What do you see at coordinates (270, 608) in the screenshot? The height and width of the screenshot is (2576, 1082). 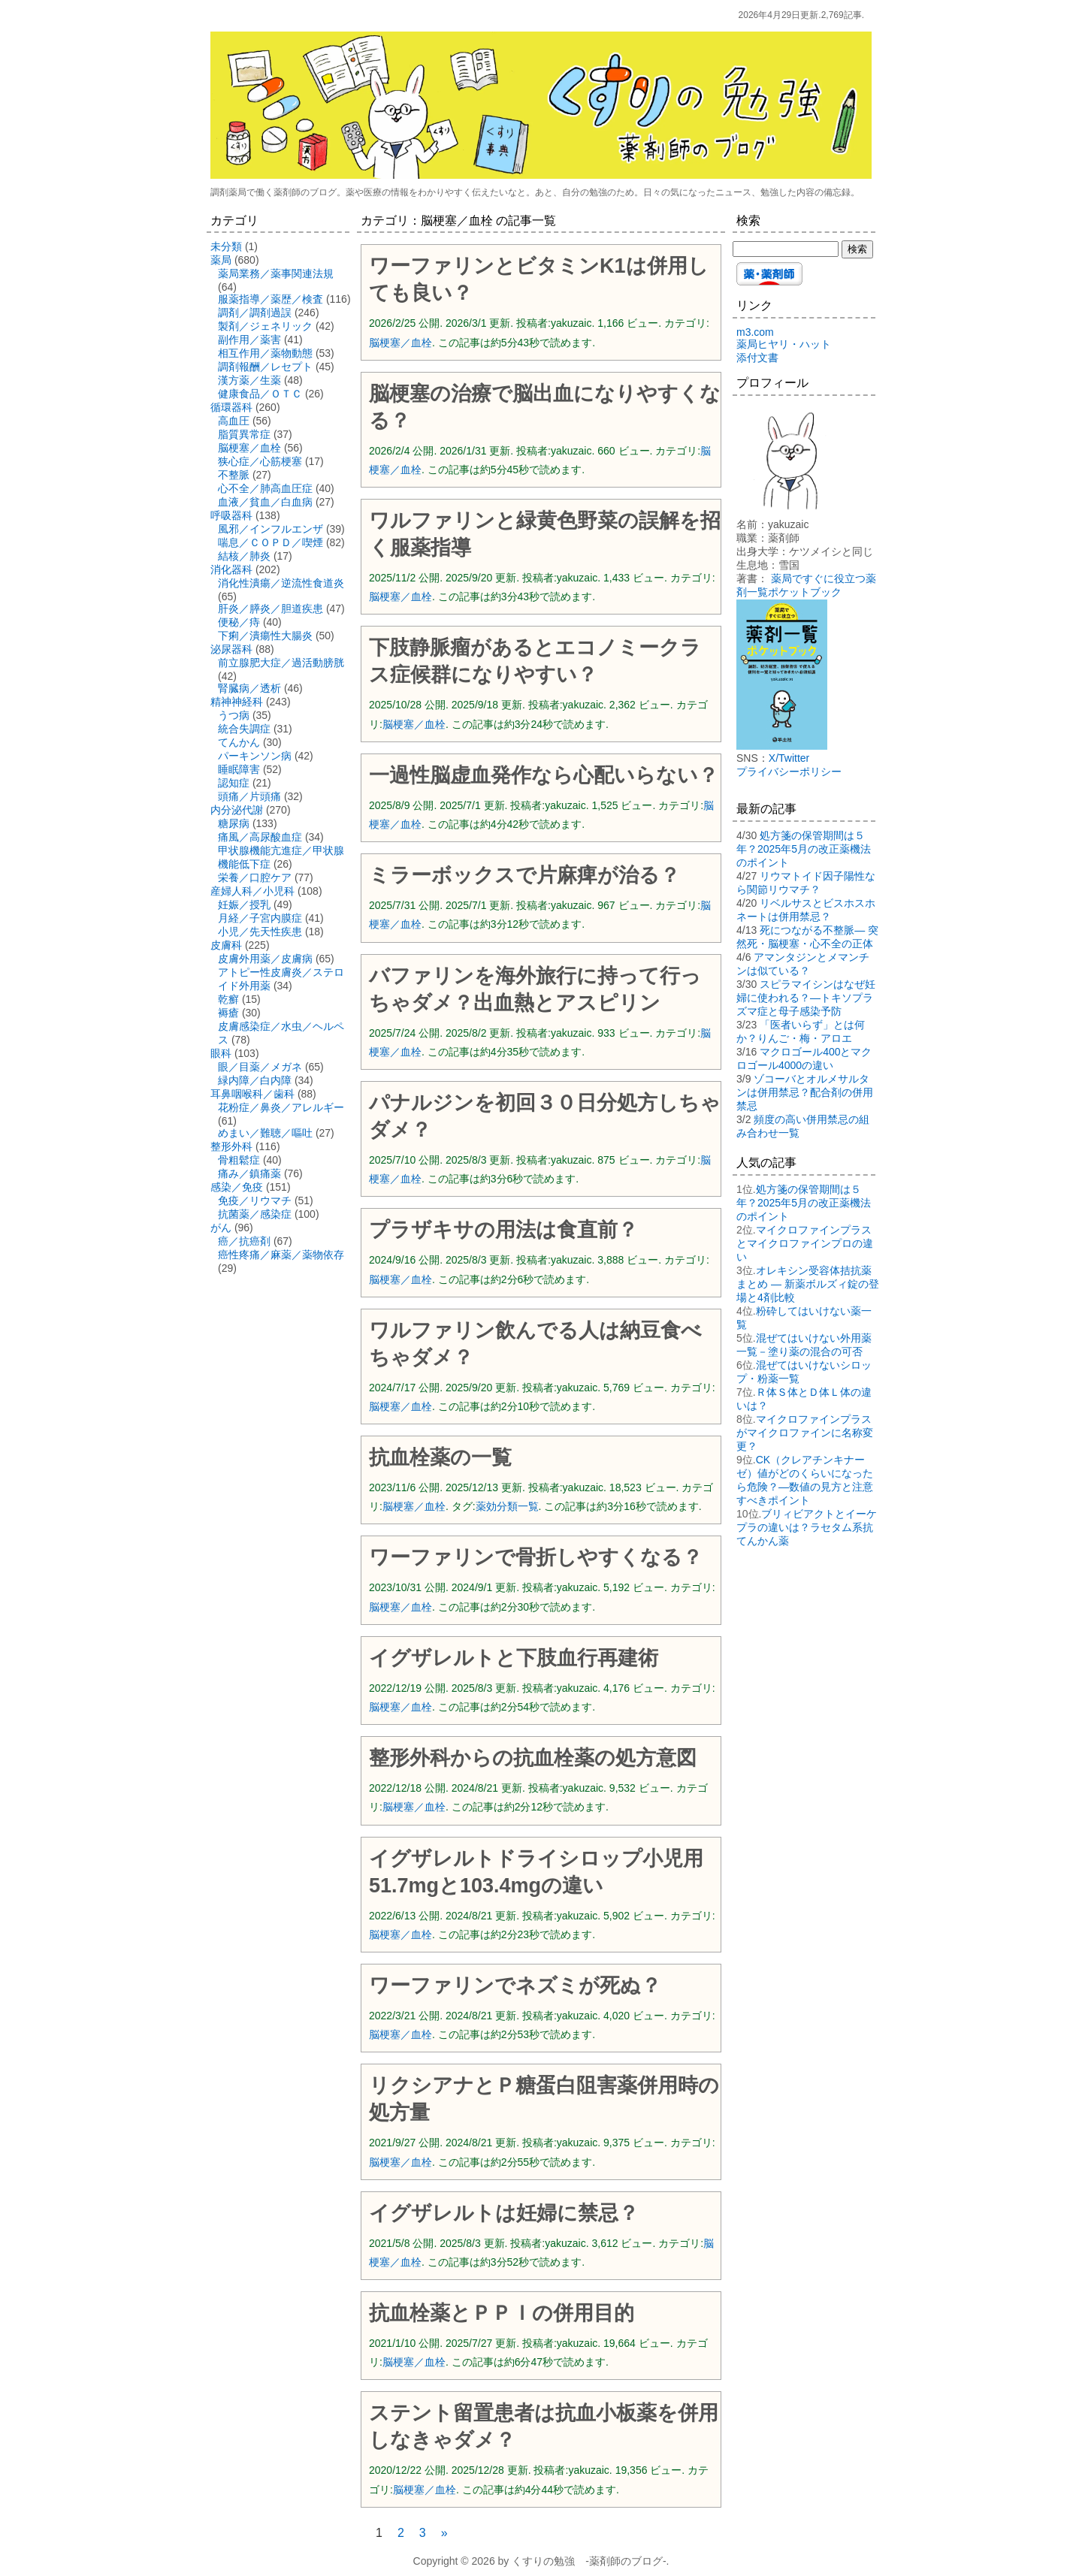 I see `肝炎／膵炎／胆道疾患` at bounding box center [270, 608].